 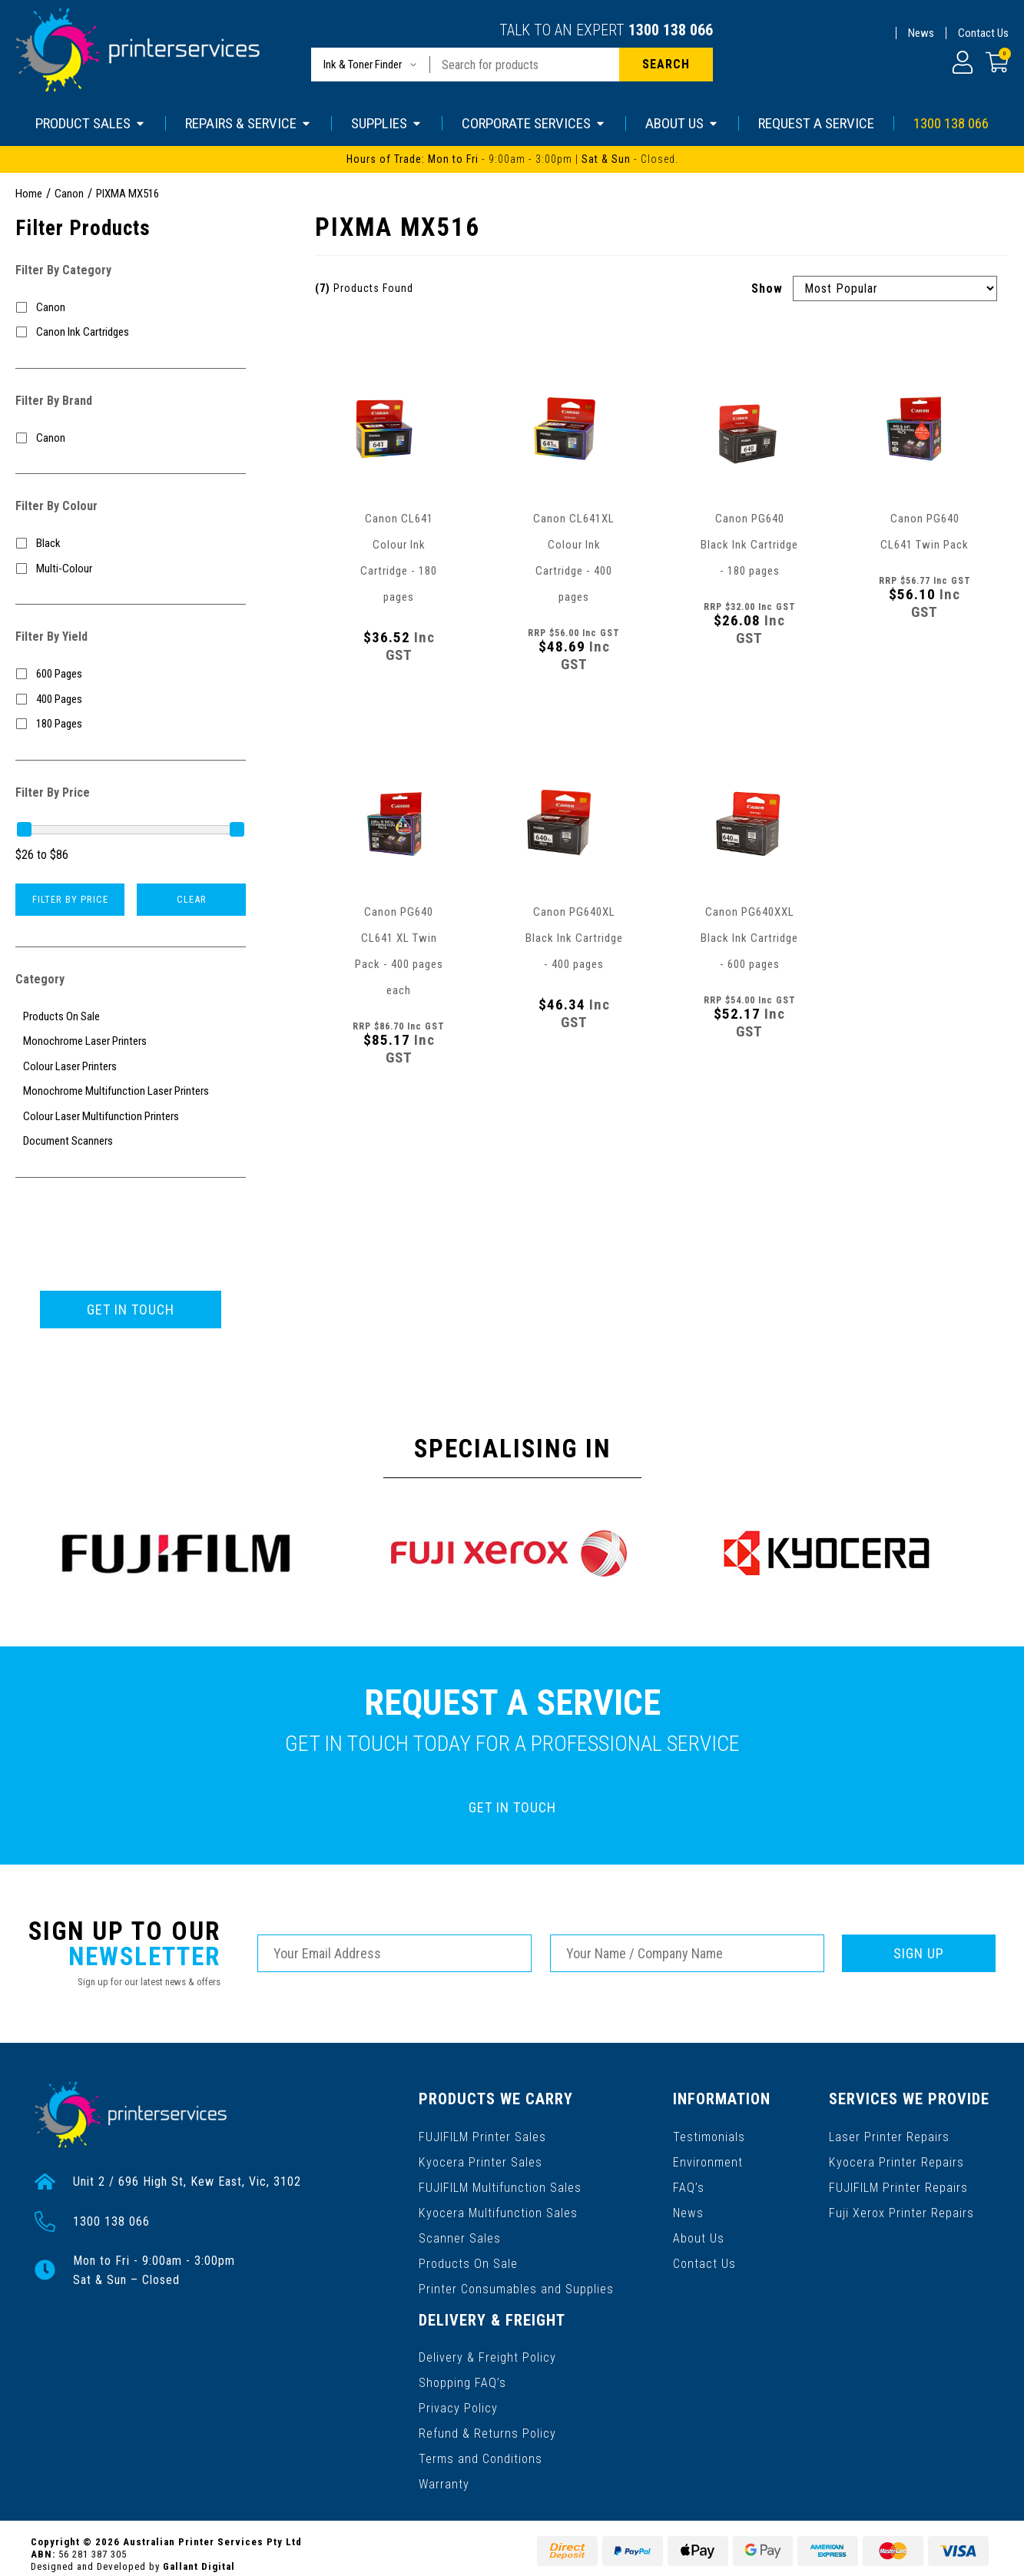 What do you see at coordinates (670, 30) in the screenshot?
I see `1300 138 066` at bounding box center [670, 30].